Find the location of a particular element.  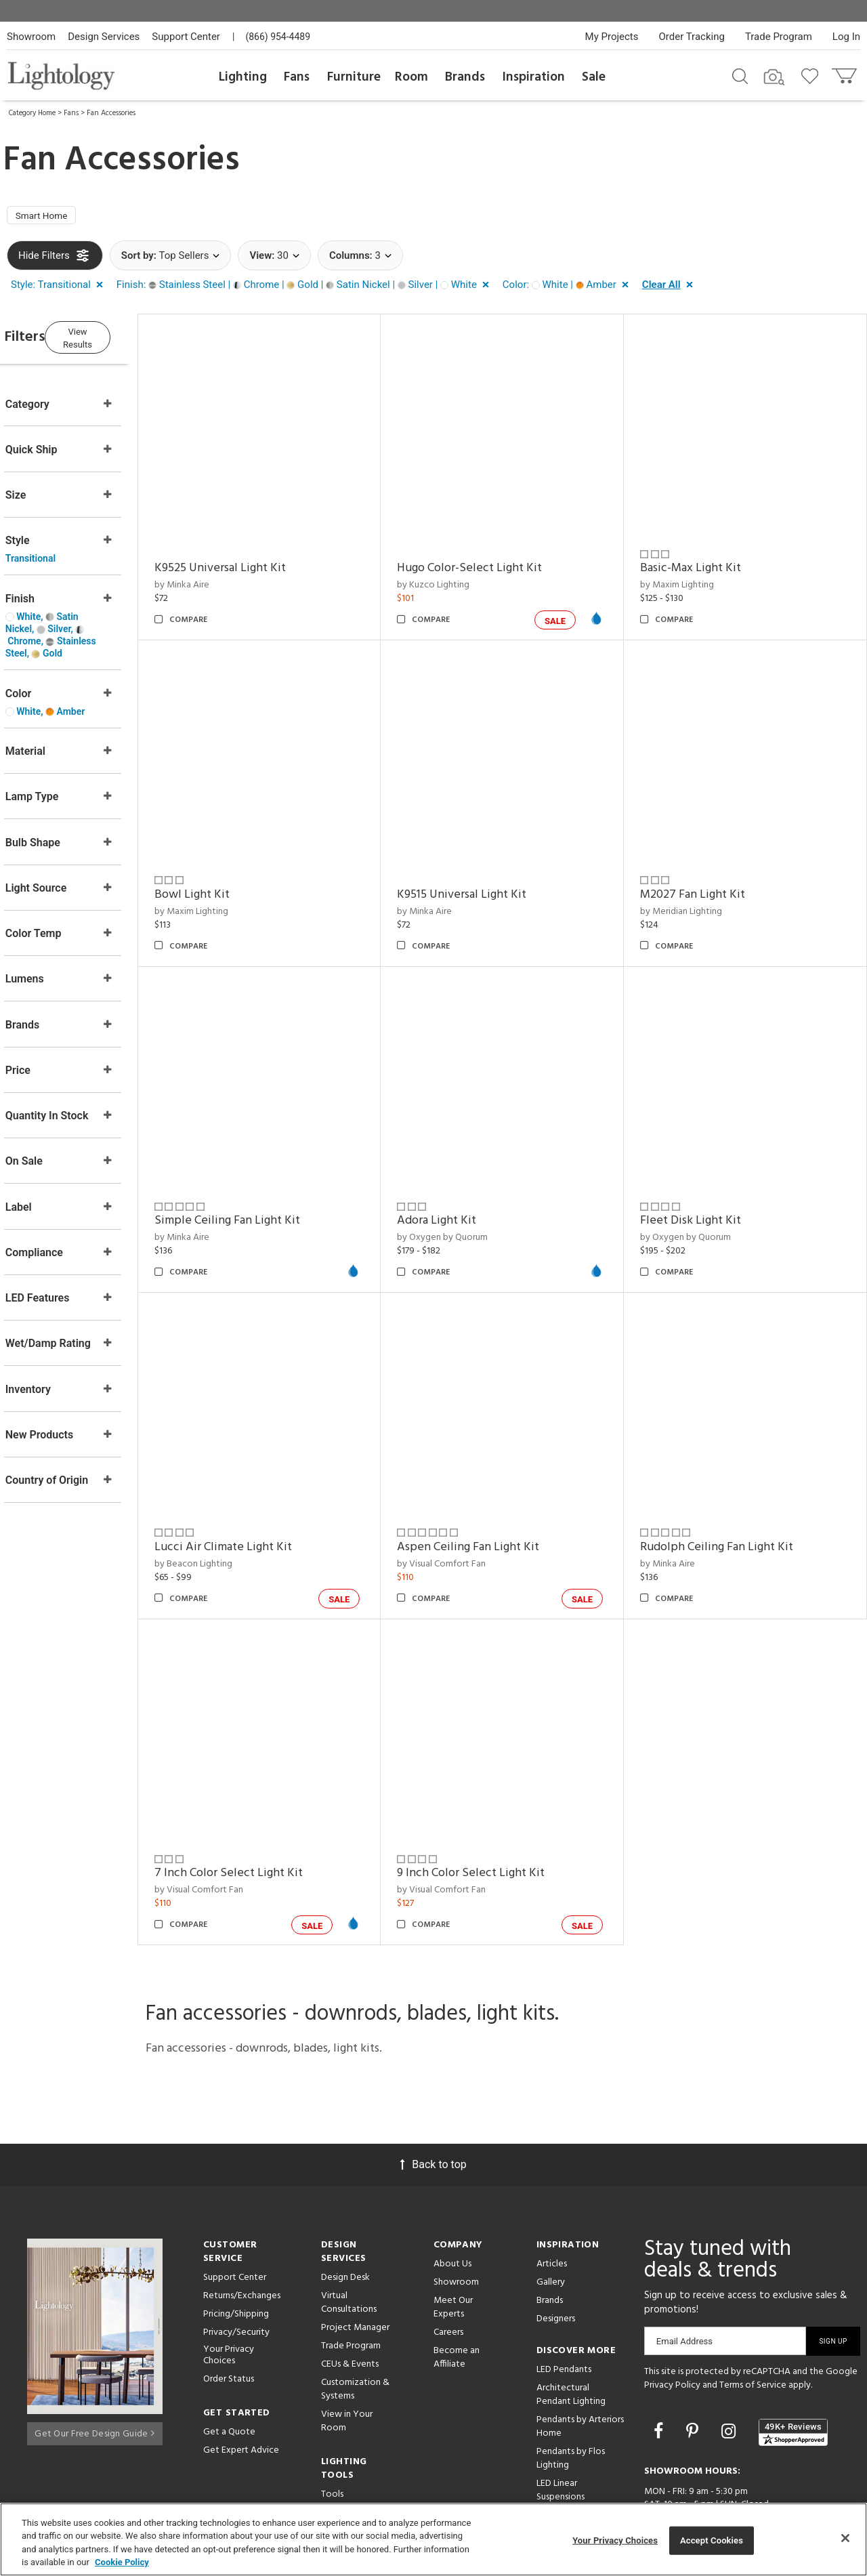

Support Center is located at coordinates (186, 36).